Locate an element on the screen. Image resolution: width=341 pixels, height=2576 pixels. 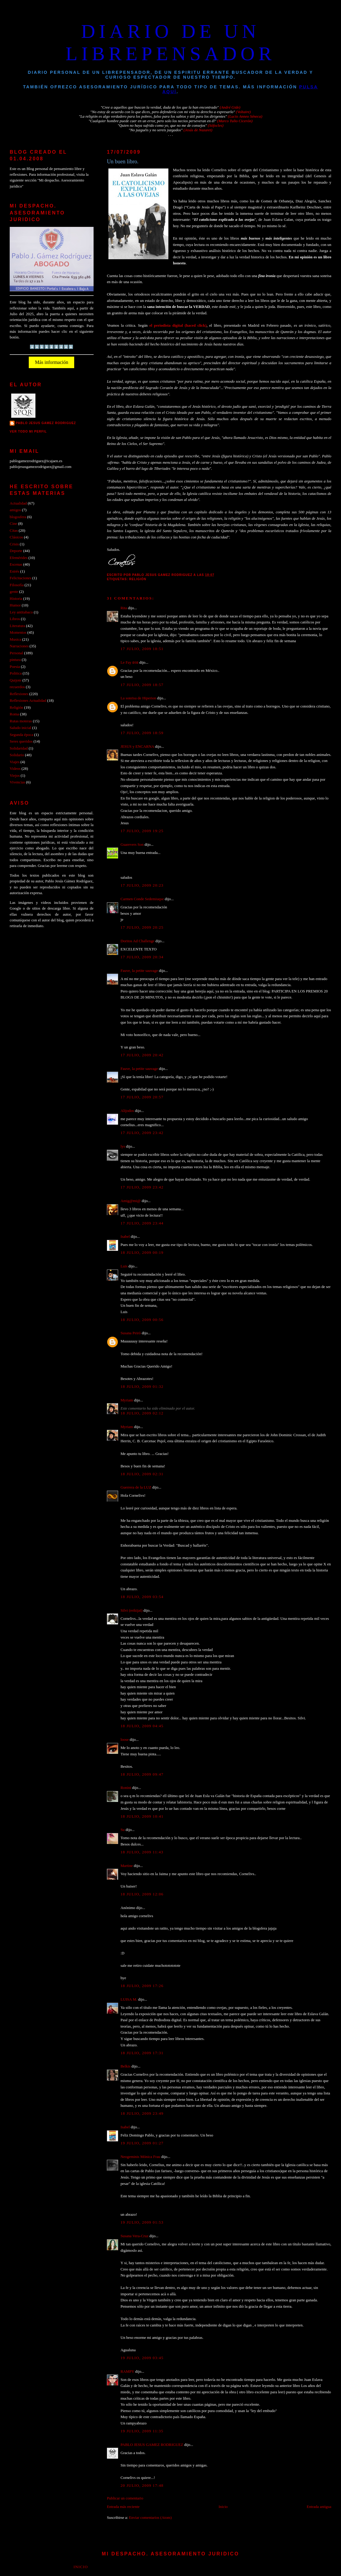
Poesia is located at coordinates (15, 667).